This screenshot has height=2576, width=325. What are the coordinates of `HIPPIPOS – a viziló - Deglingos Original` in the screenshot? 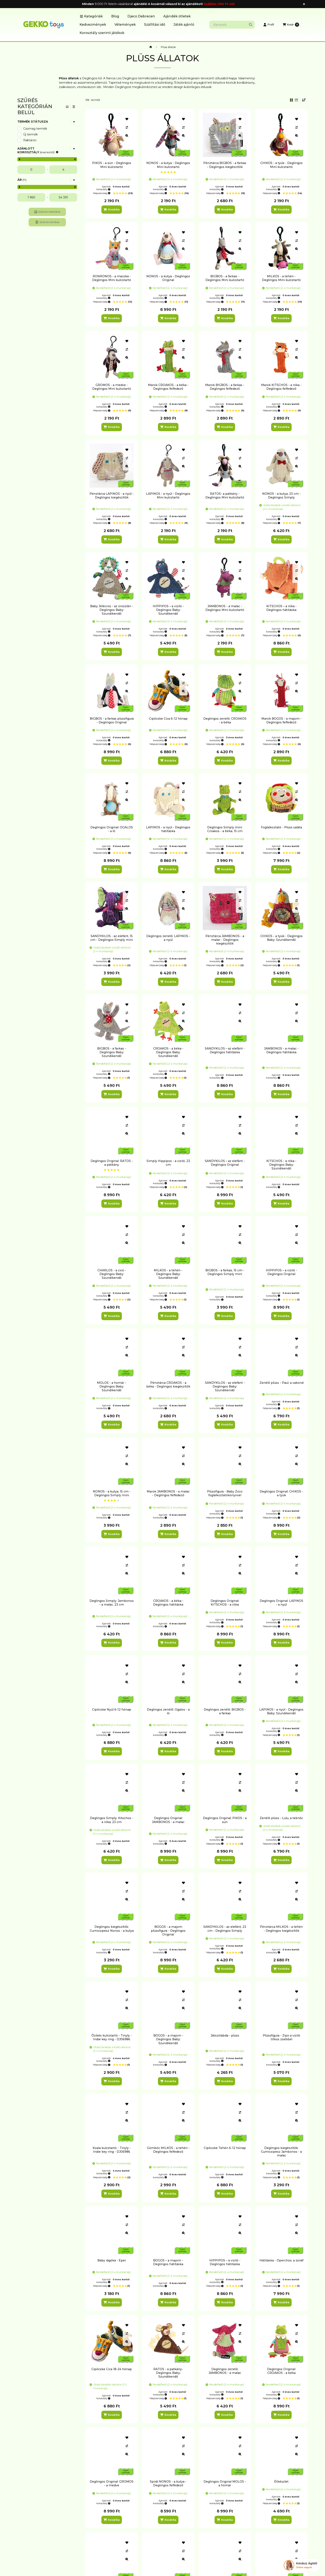 It's located at (281, 1272).